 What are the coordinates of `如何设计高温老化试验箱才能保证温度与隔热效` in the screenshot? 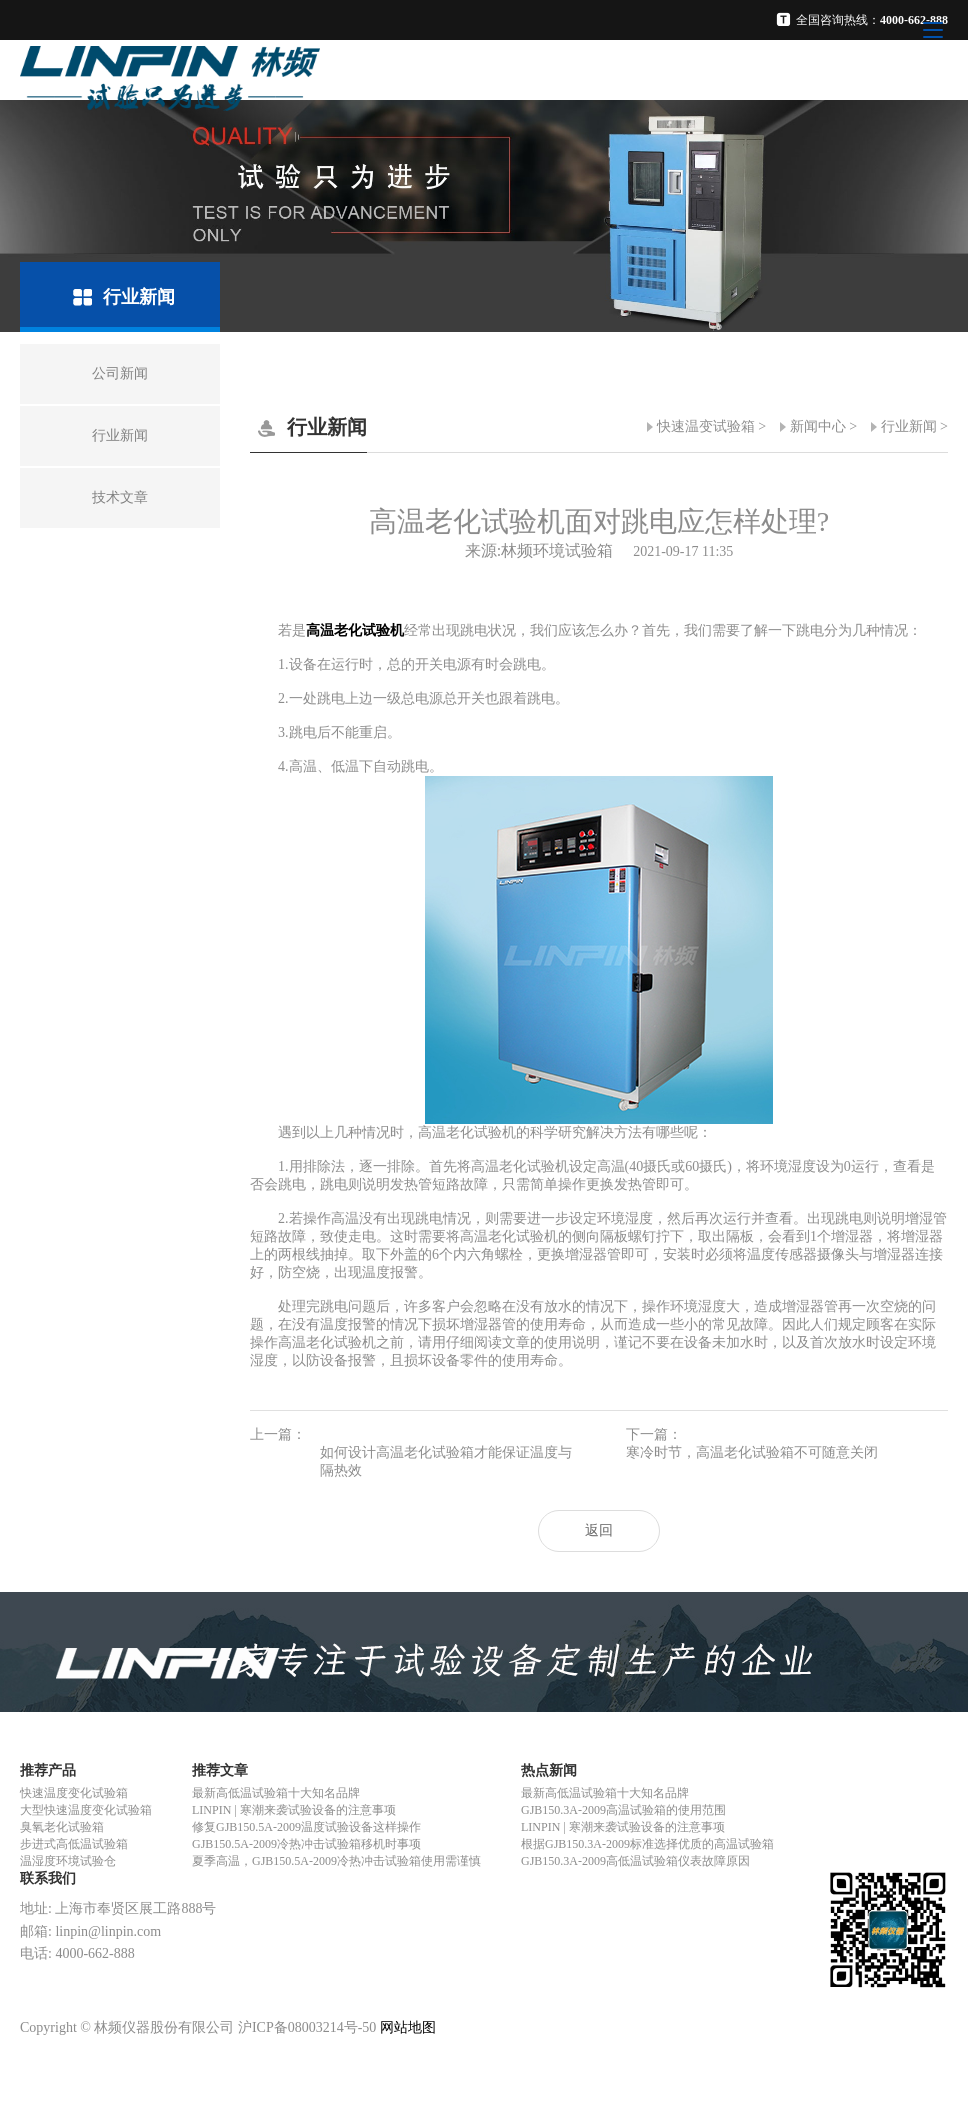 It's located at (446, 1461).